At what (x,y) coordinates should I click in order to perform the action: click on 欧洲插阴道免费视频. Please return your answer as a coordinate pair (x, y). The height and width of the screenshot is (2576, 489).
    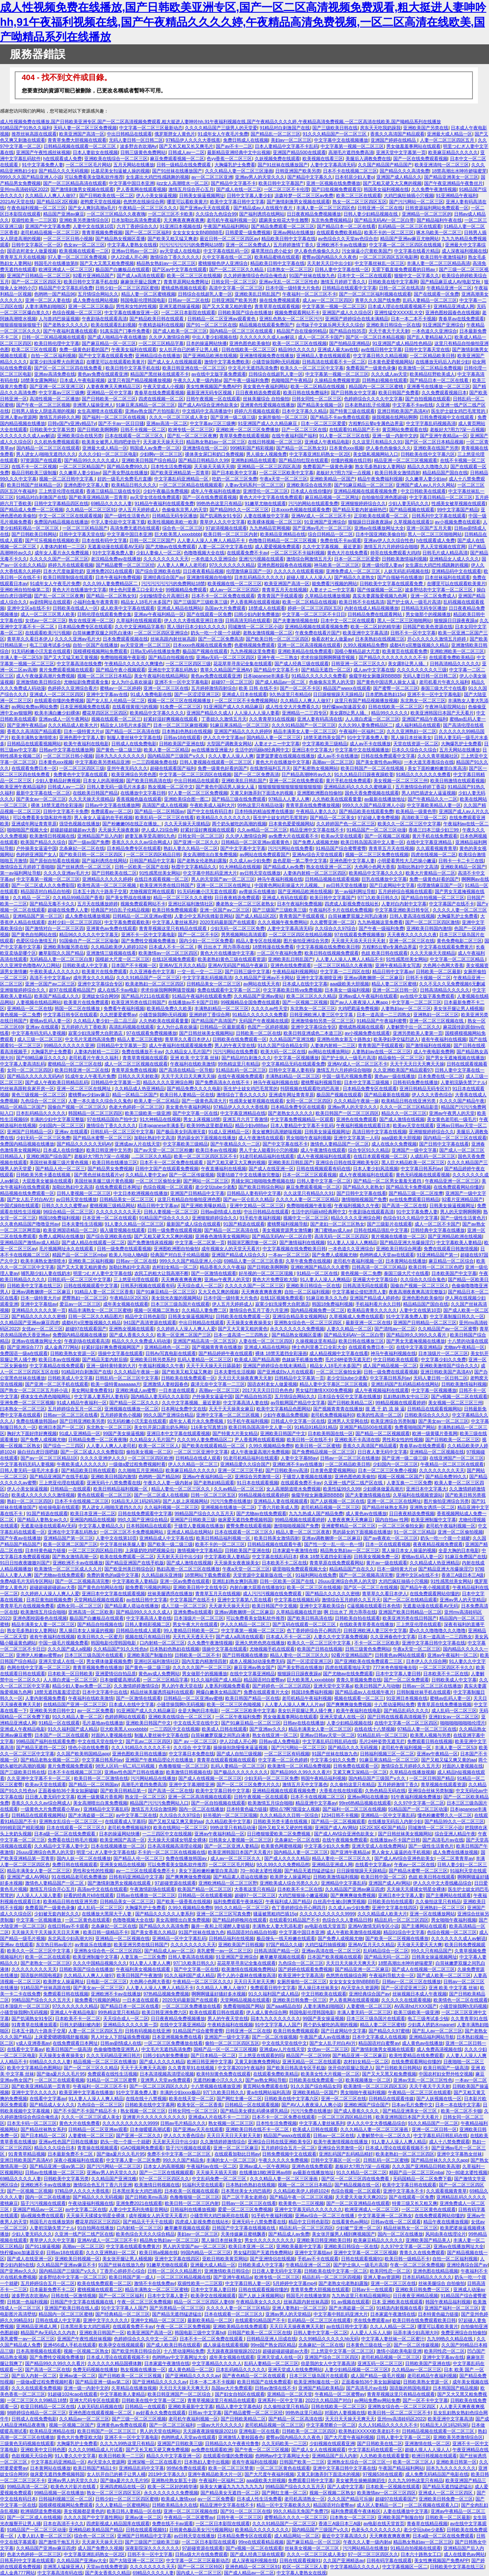
    Looking at the image, I should click on (41, 2511).